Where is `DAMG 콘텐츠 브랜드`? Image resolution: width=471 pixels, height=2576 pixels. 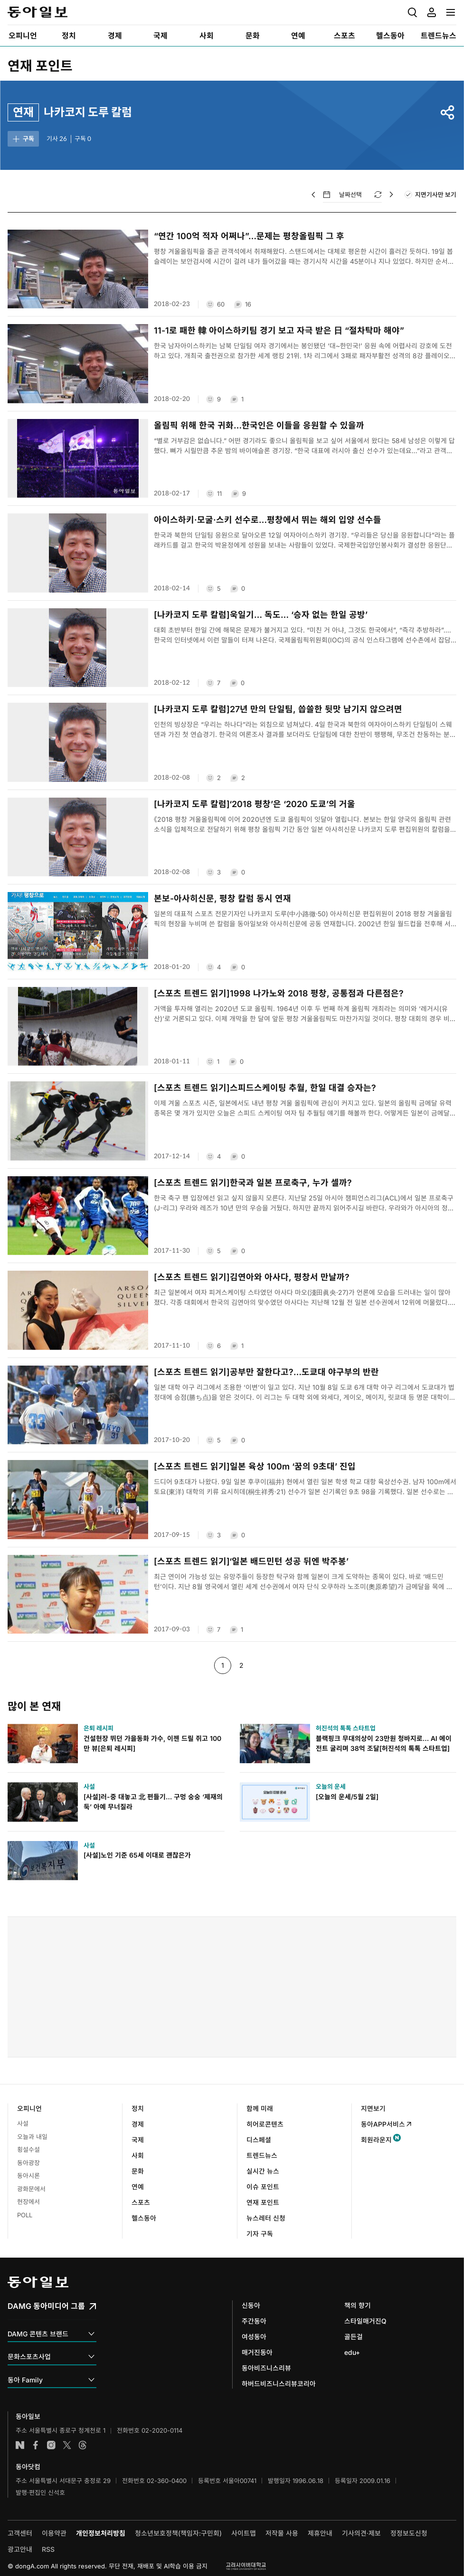 DAMG 콘텐츠 브랜드 is located at coordinates (52, 2334).